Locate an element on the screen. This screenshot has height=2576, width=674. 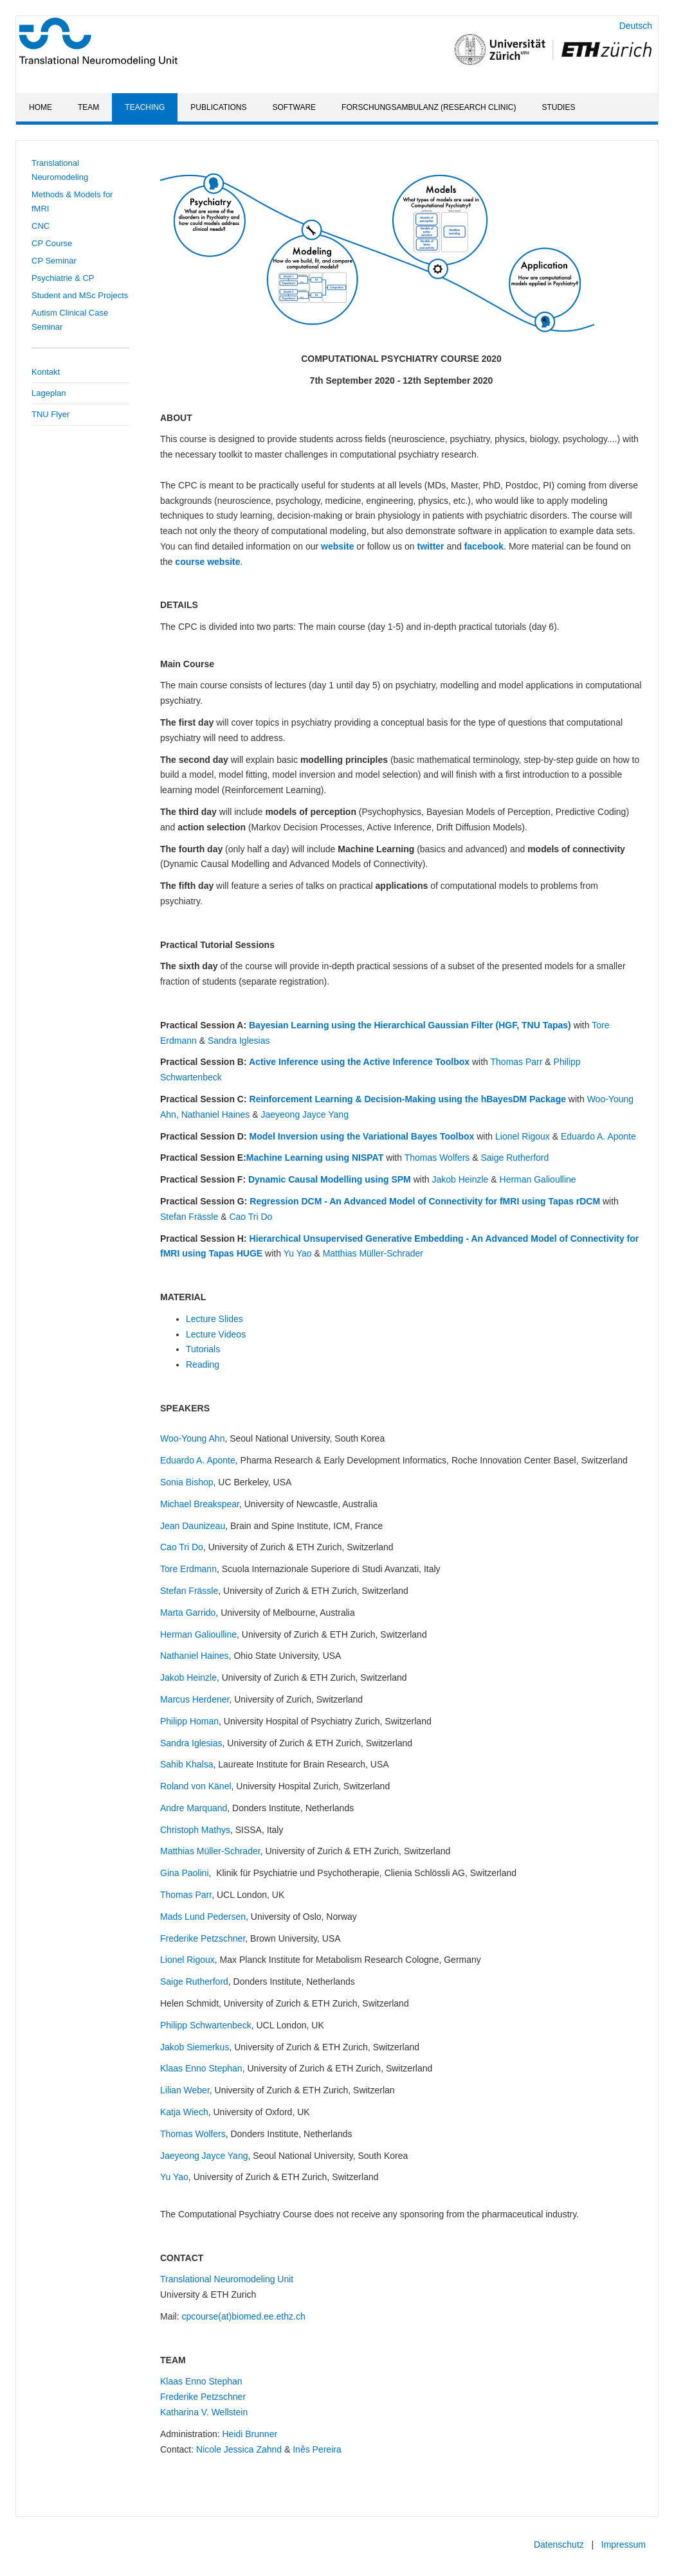
website is located at coordinates (337, 546).